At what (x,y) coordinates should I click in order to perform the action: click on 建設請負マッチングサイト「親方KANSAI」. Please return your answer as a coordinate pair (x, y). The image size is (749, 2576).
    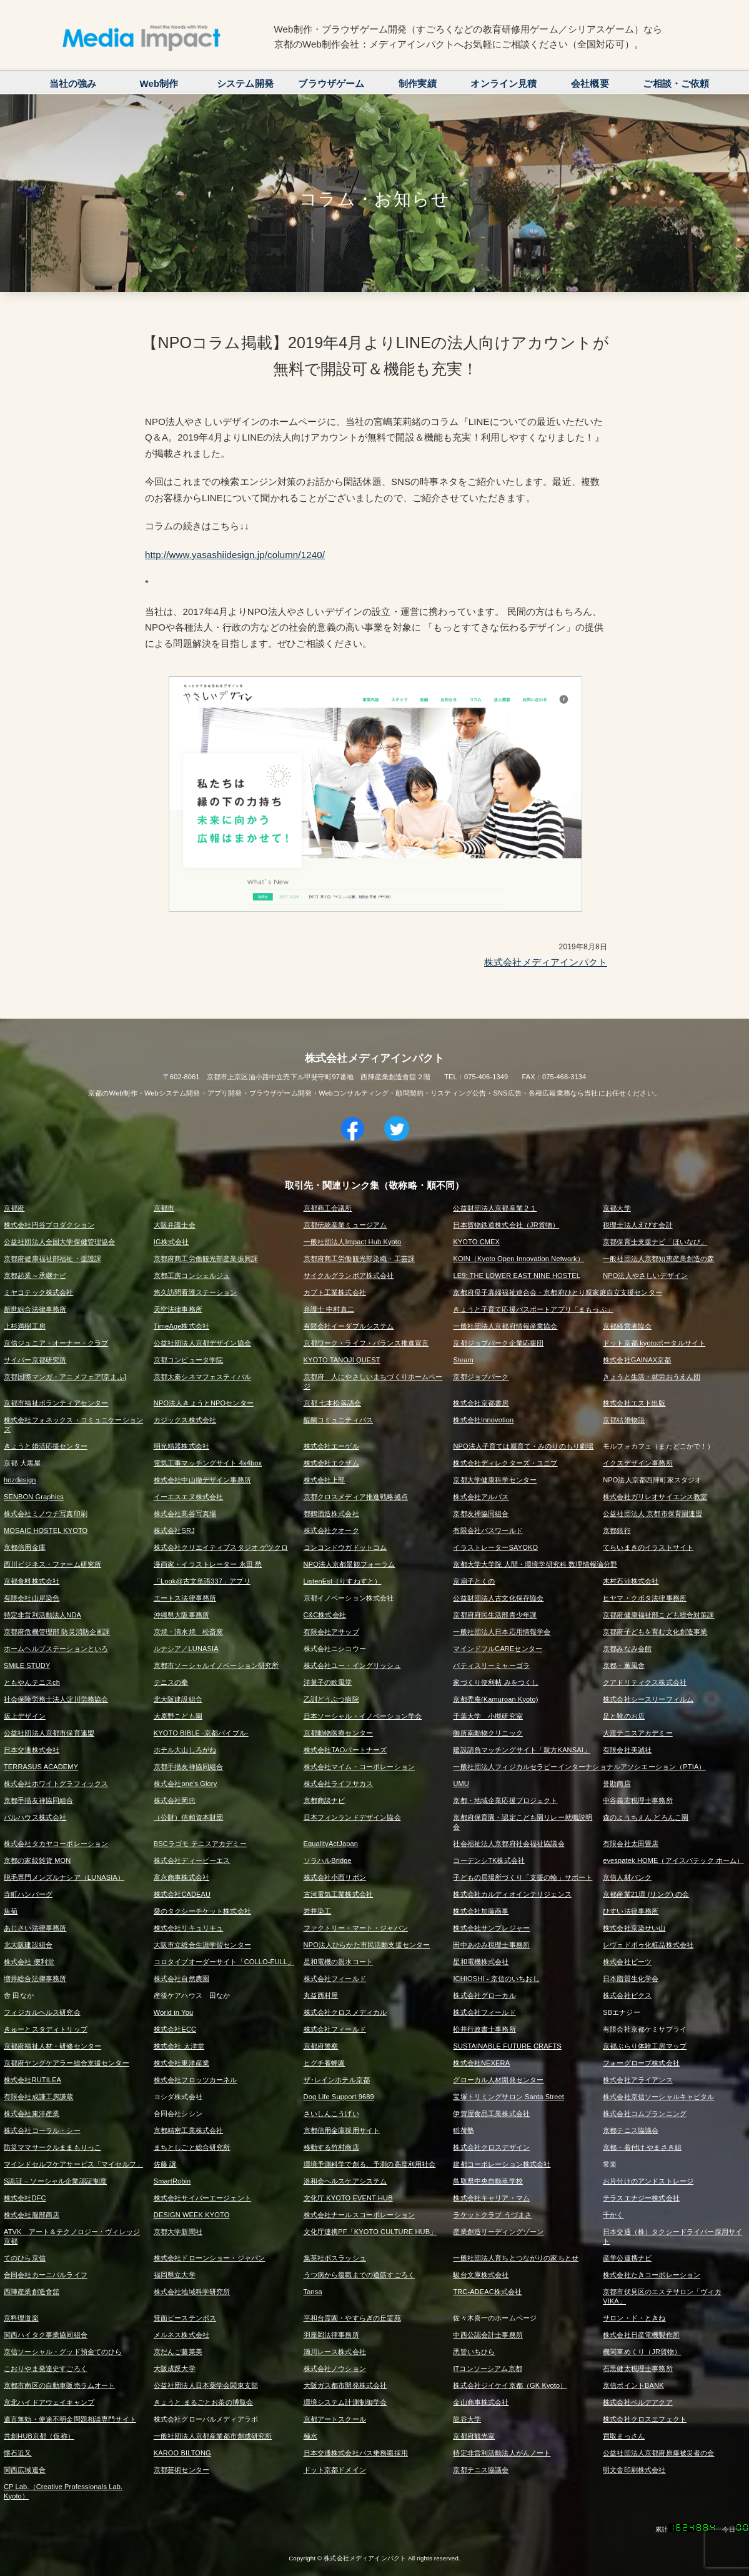
    Looking at the image, I should click on (521, 1750).